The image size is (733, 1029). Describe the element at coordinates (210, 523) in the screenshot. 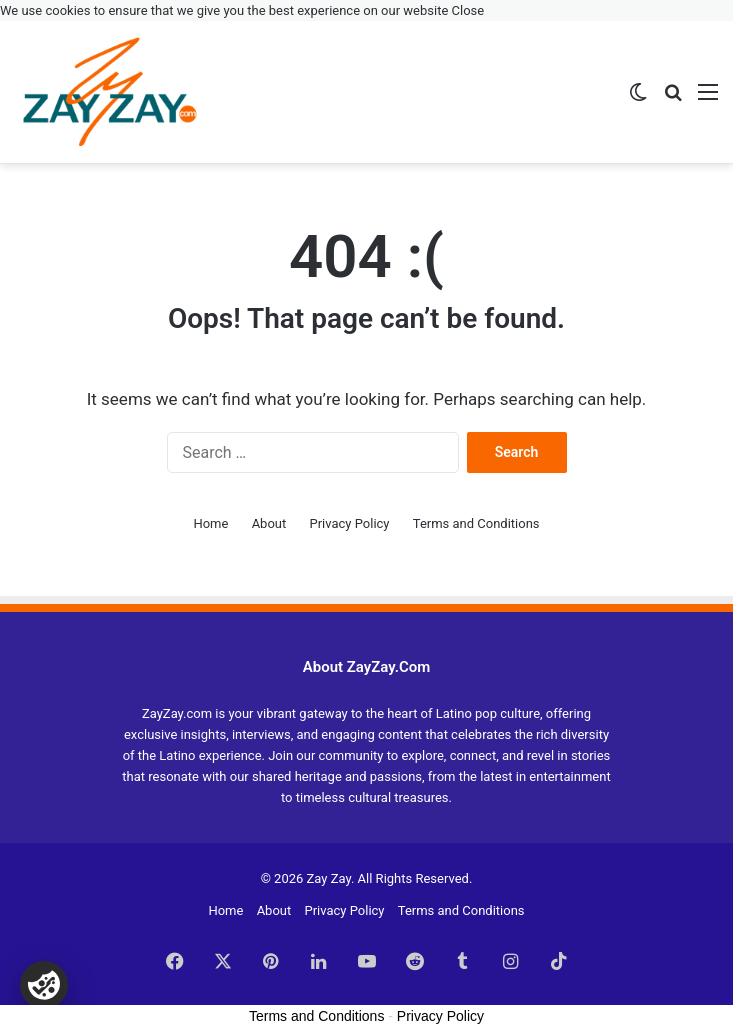

I see `Home` at that location.